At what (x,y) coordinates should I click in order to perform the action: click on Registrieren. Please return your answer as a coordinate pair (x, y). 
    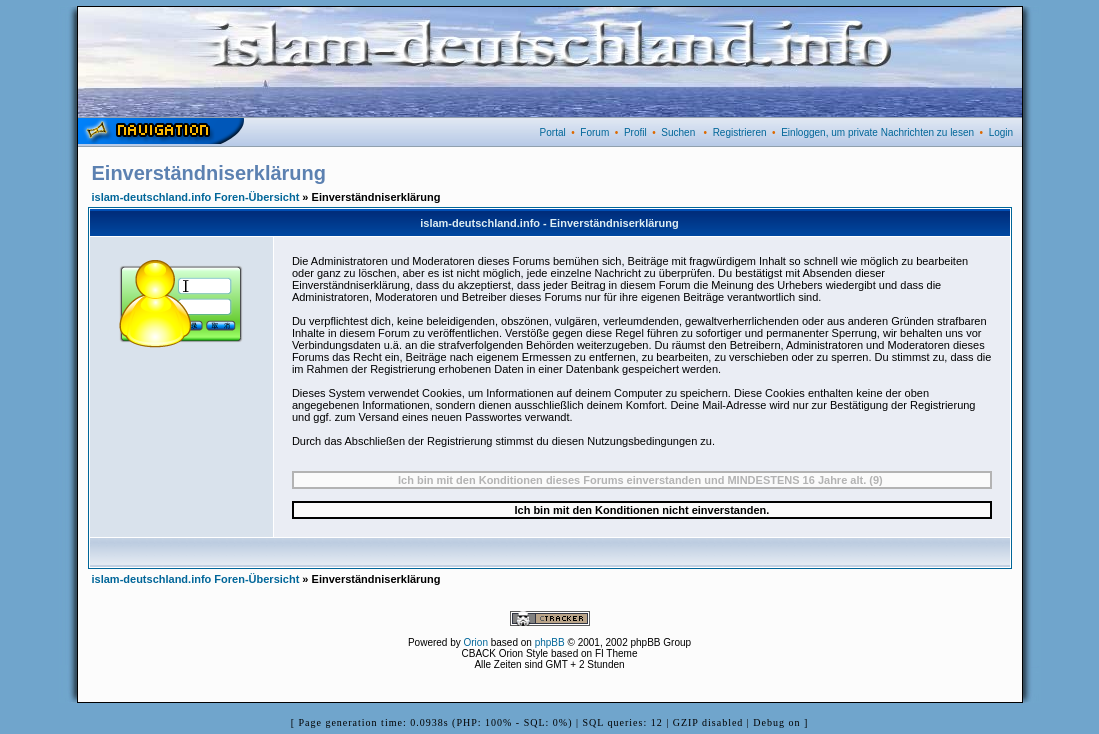
    Looking at the image, I should click on (740, 132).